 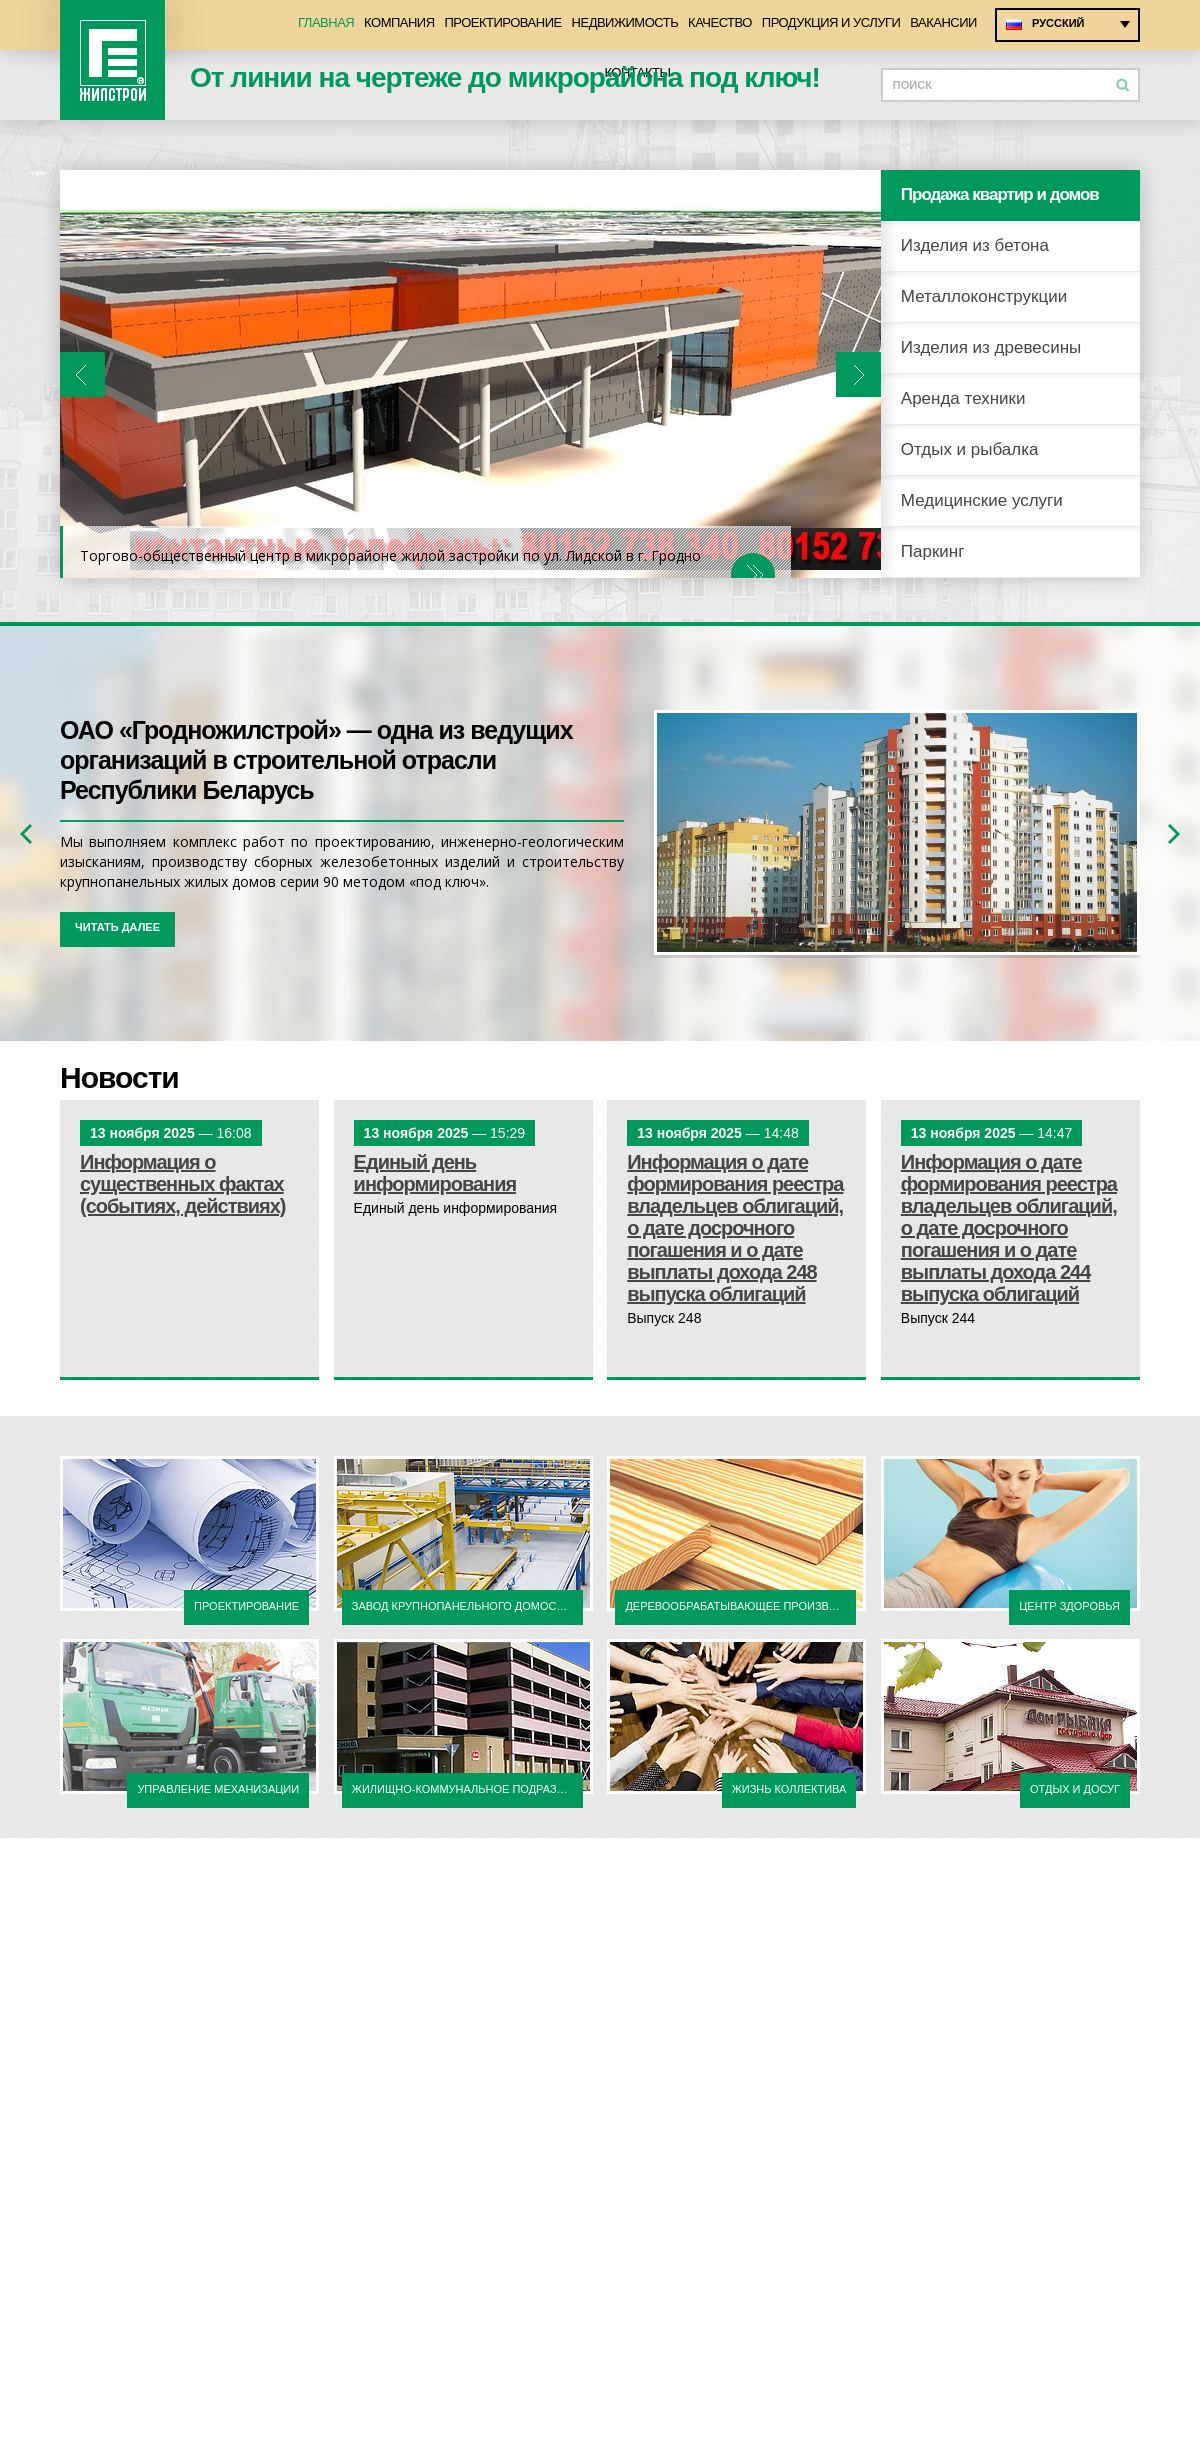 What do you see at coordinates (117, 927) in the screenshot?
I see `читать далее` at bounding box center [117, 927].